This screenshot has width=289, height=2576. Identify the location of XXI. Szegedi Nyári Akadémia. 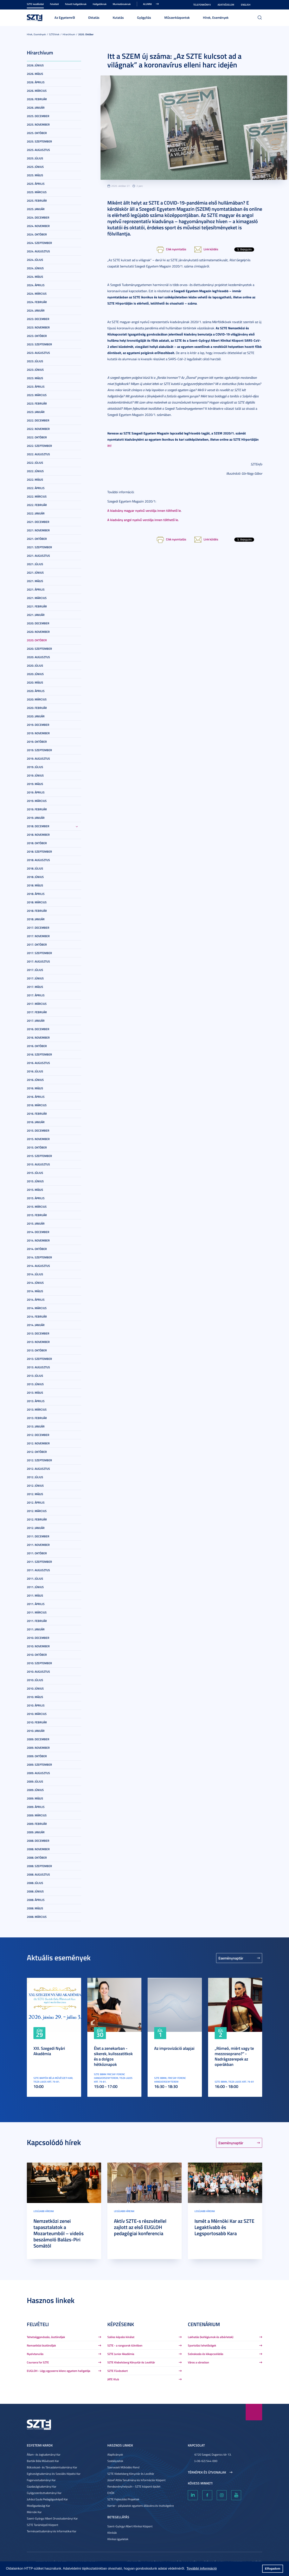
(49, 2050).